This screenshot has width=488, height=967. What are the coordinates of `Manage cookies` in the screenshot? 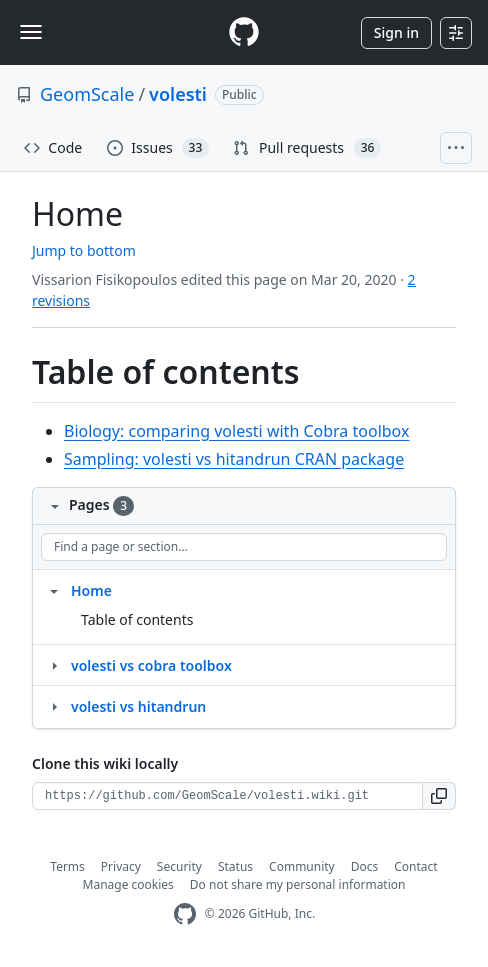 It's located at (128, 884).